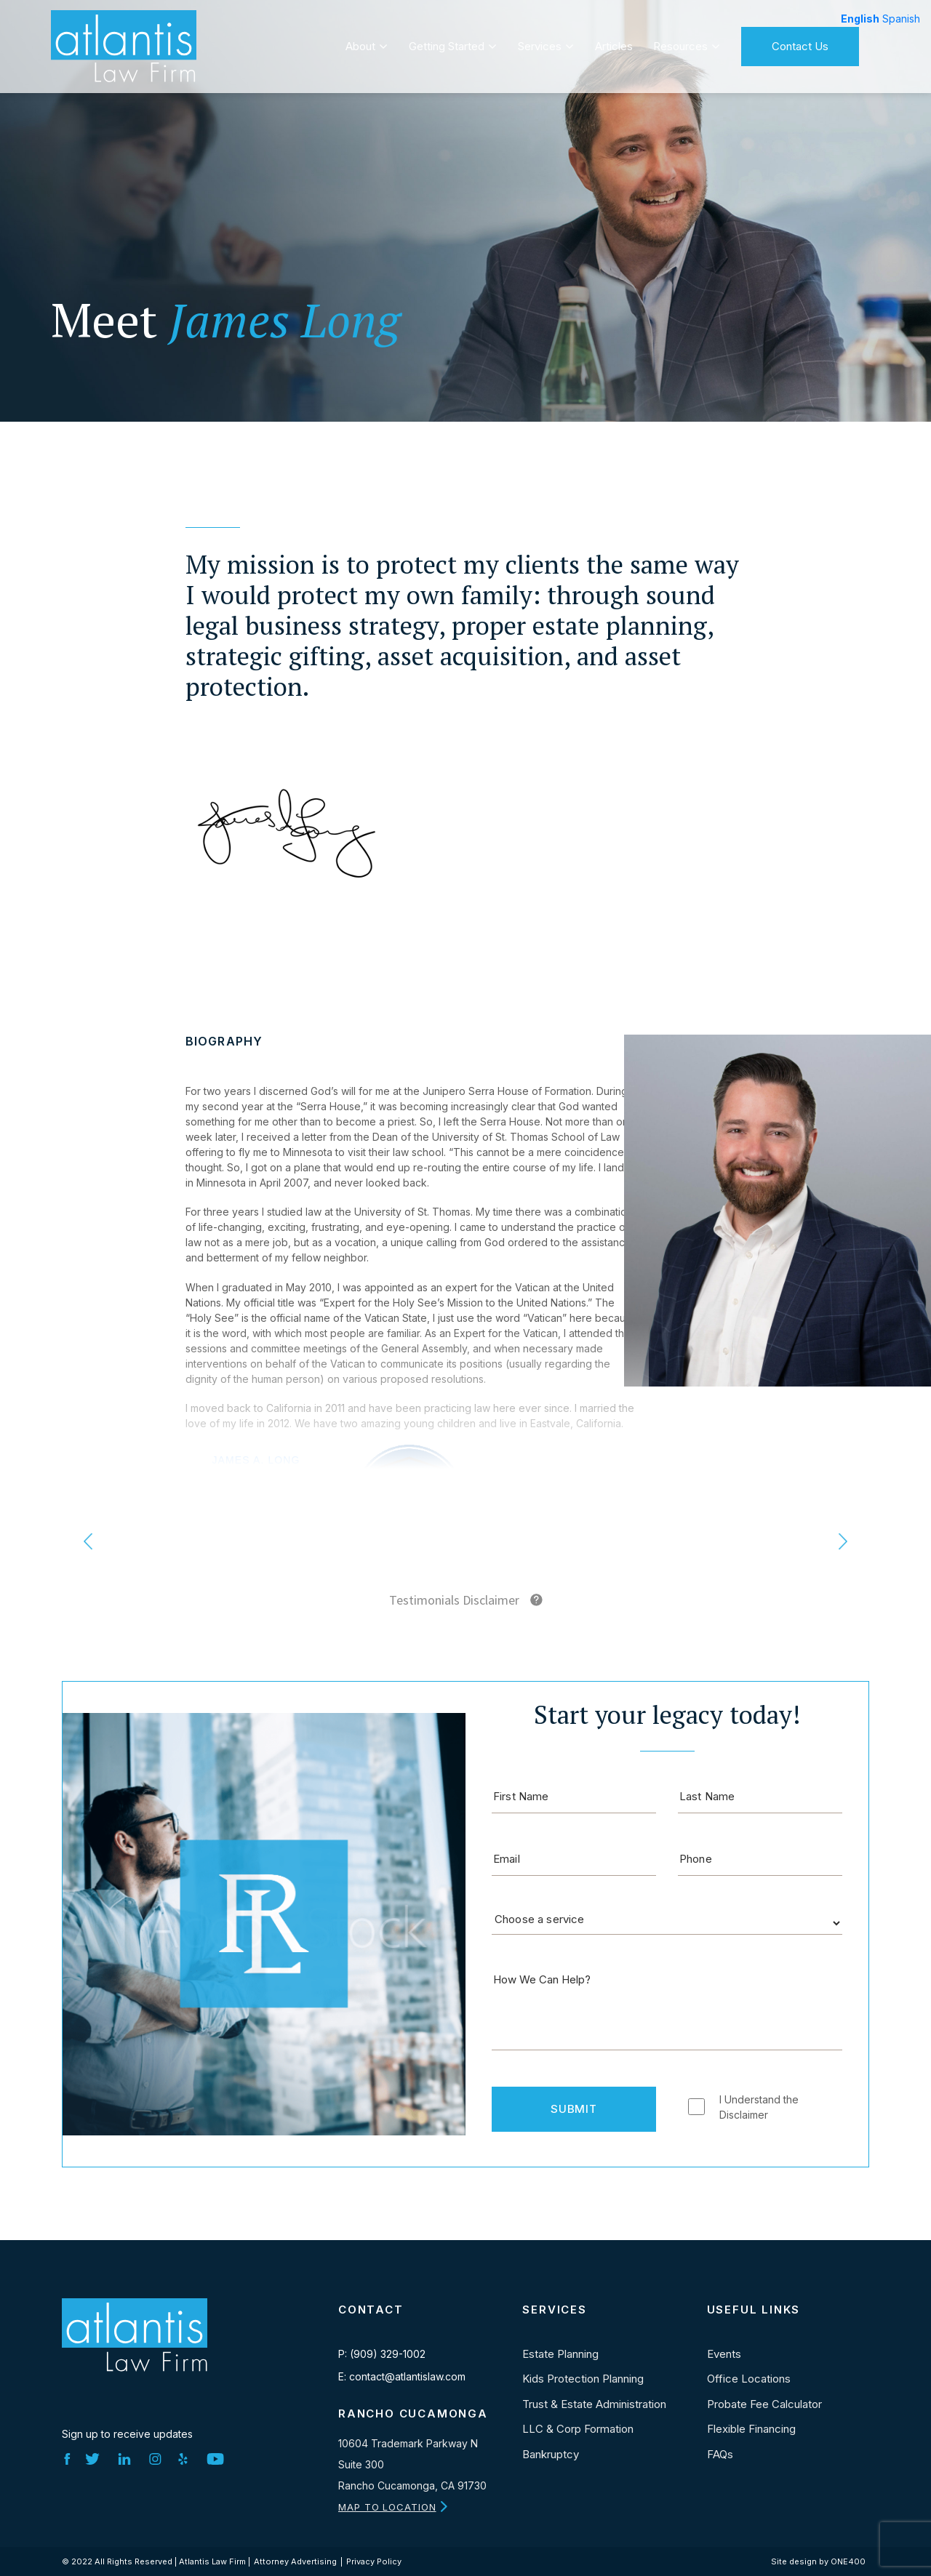 This screenshot has height=2576, width=931. I want to click on James A. Long, so click(256, 1460).